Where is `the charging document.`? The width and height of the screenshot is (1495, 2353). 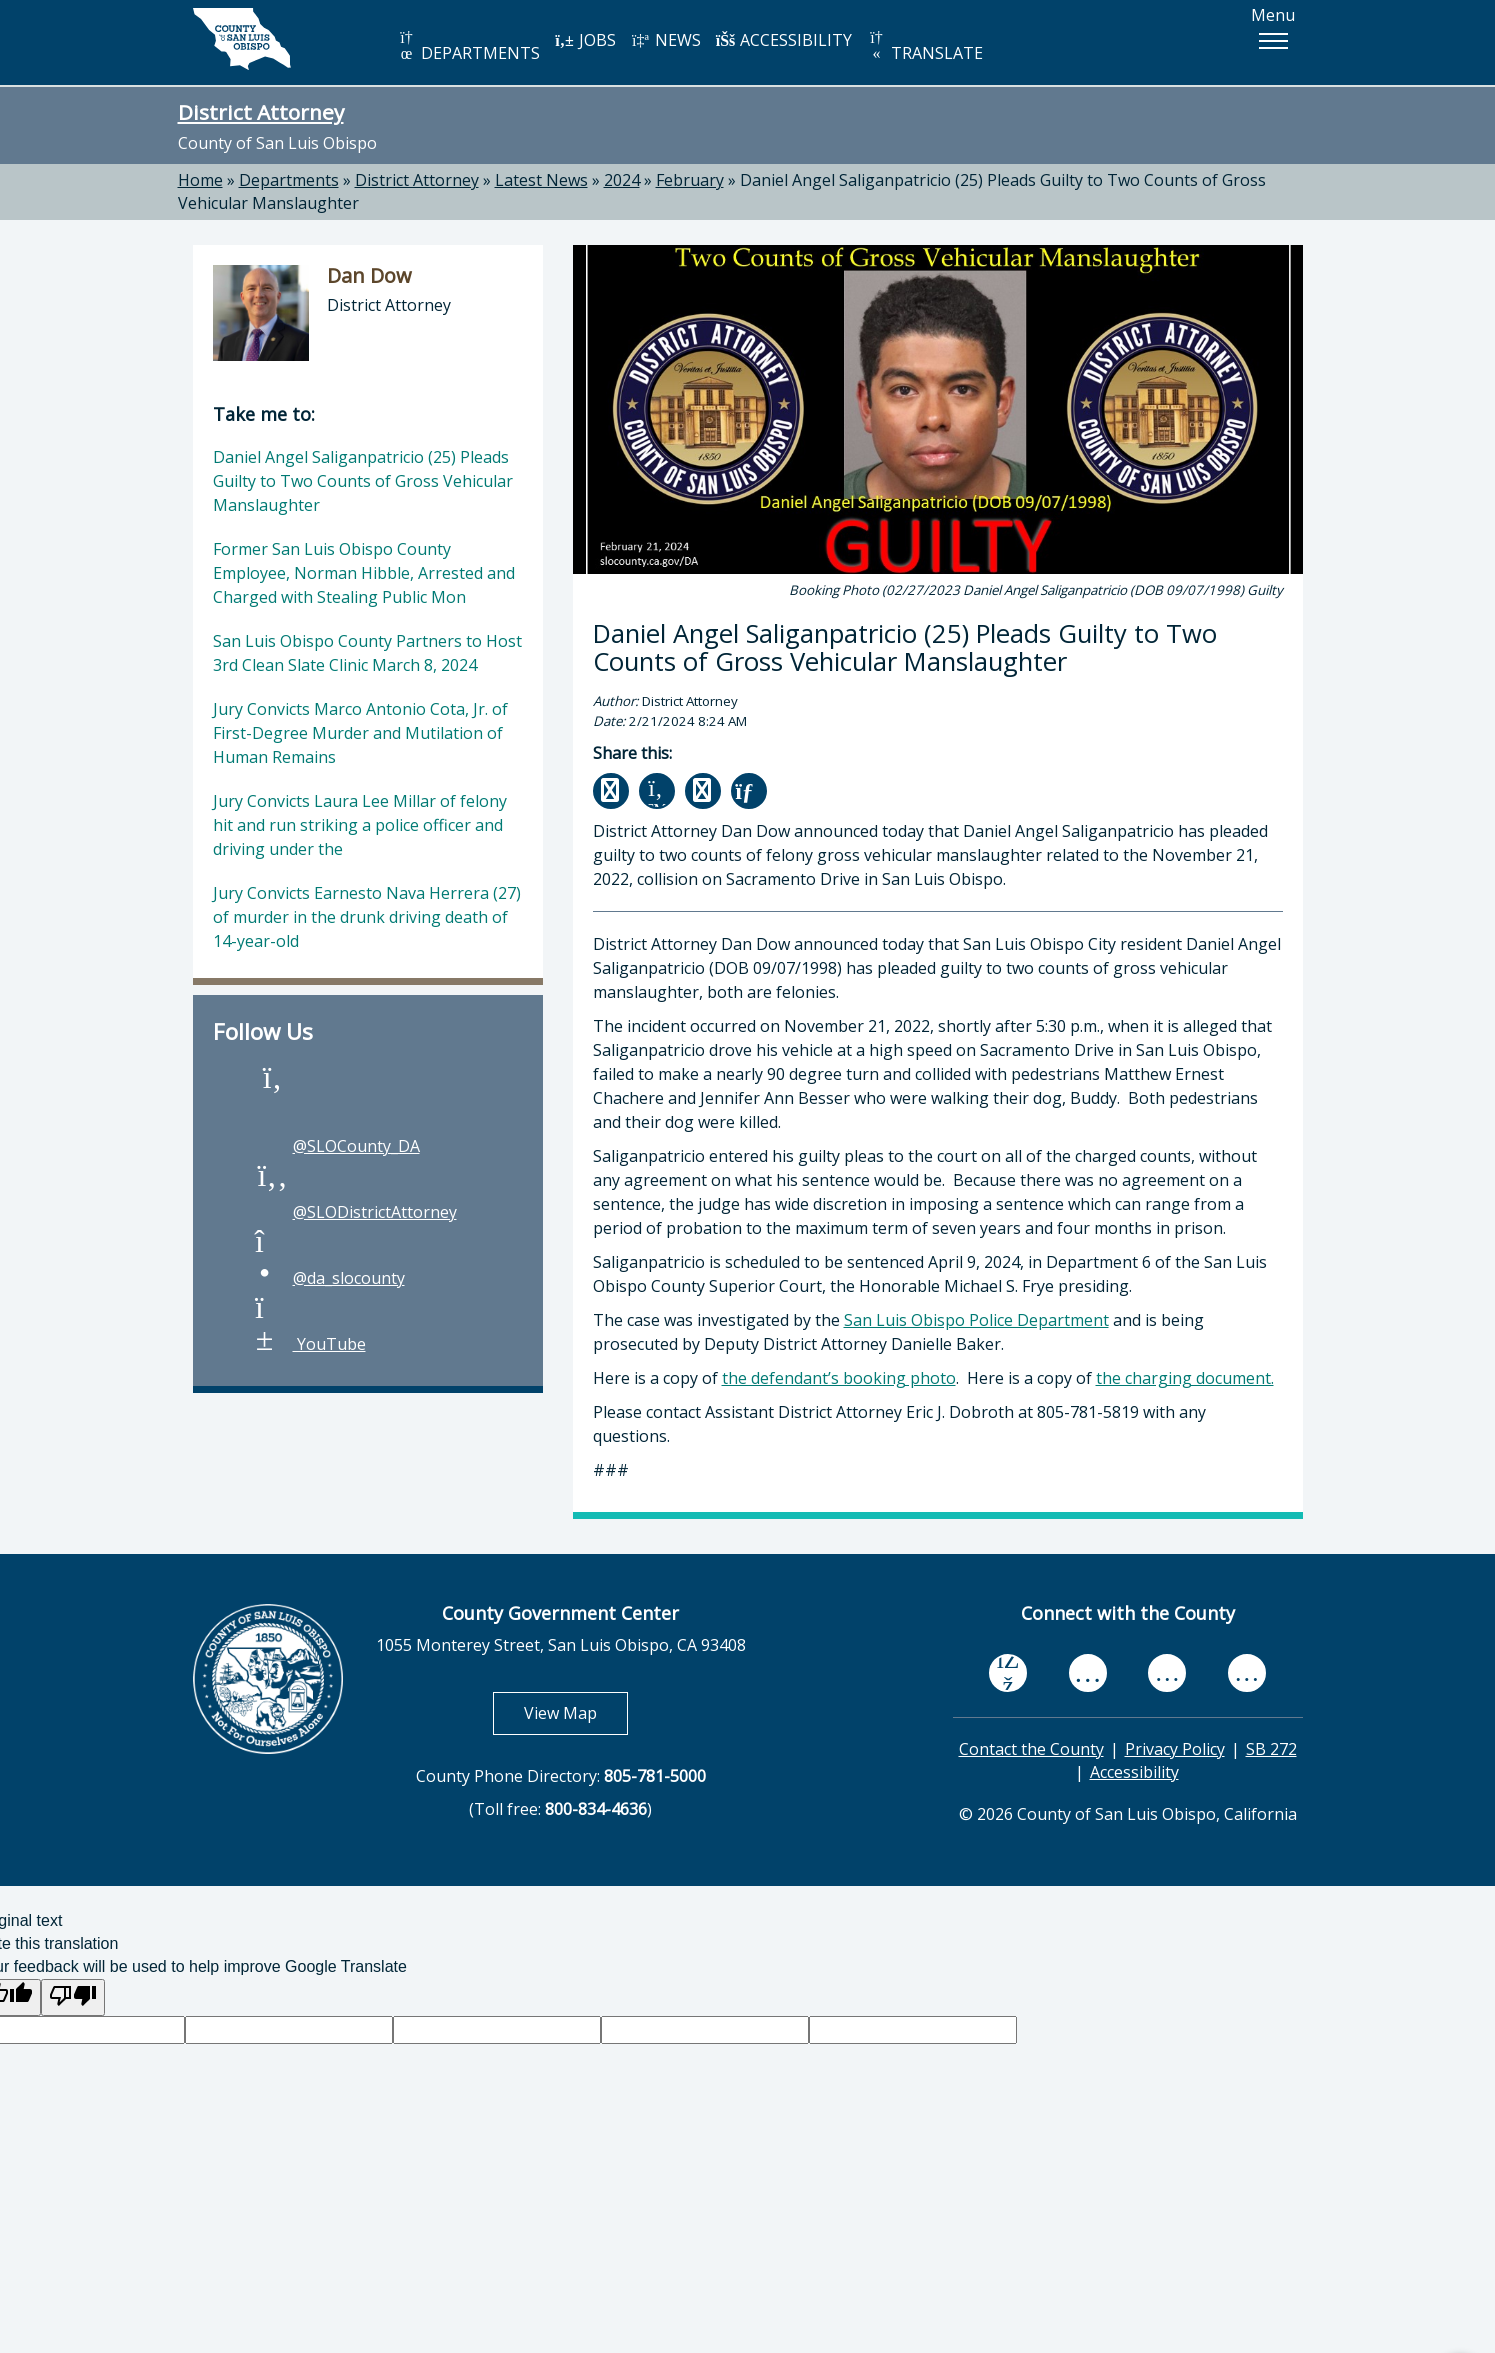
the charging document. is located at coordinates (1185, 1378).